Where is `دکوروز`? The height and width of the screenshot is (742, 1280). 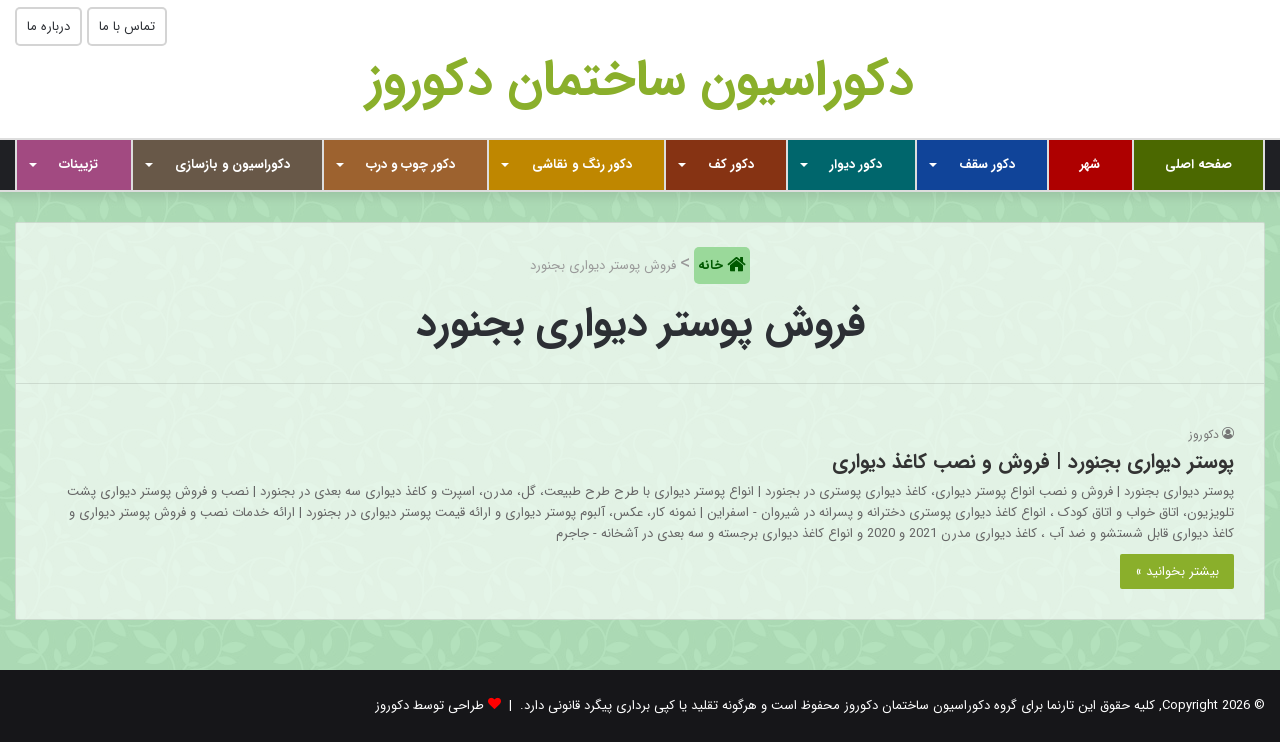 دکوروز is located at coordinates (1204, 434).